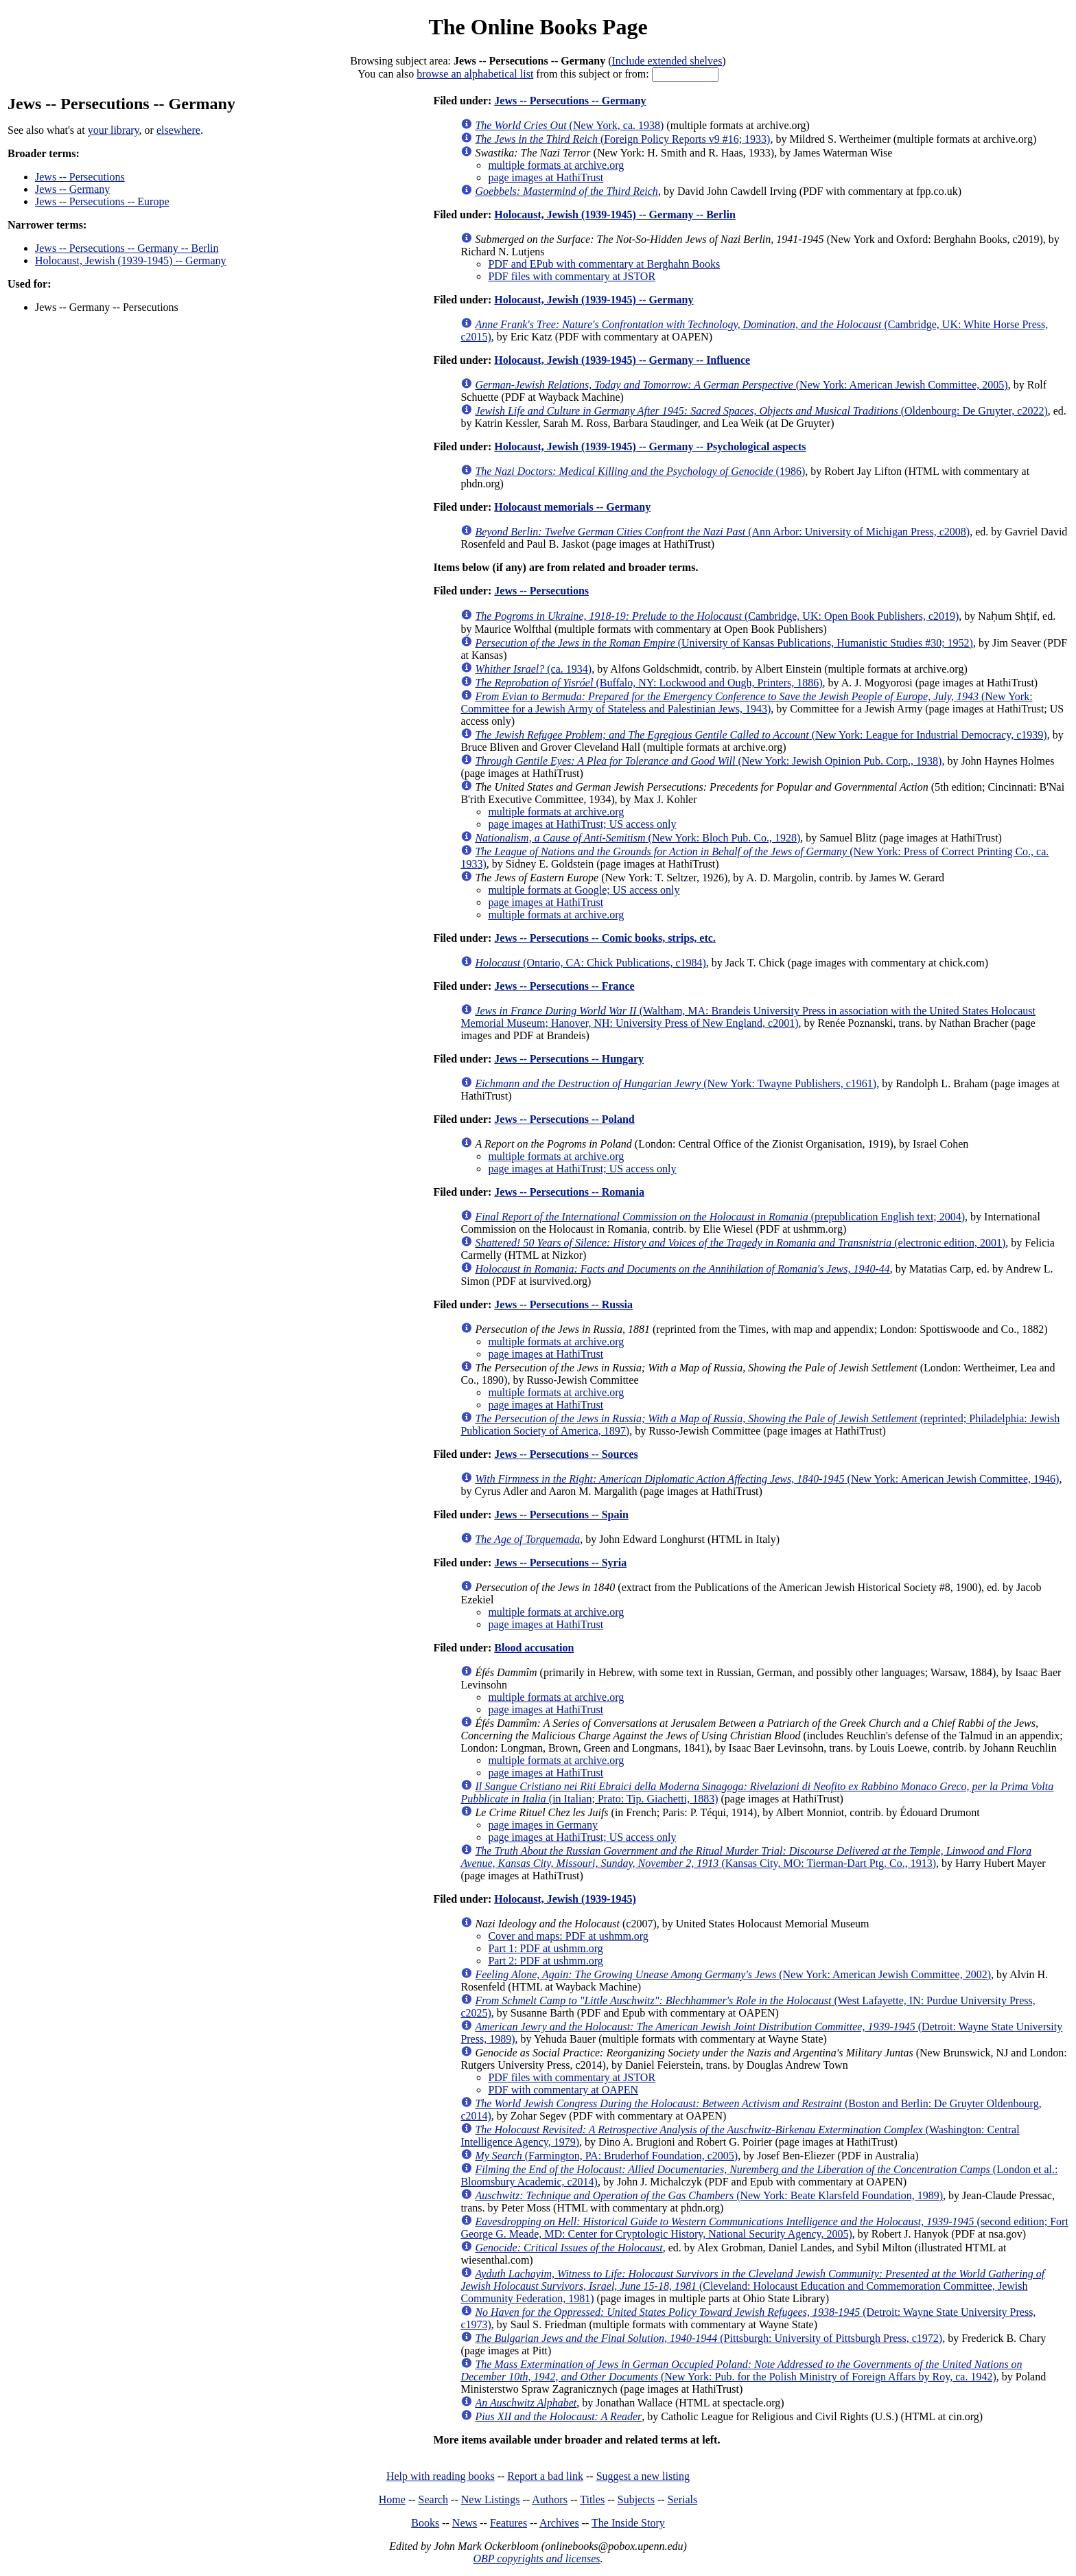 This screenshot has height=2576, width=1076. Describe the element at coordinates (475, 74) in the screenshot. I see `browse an alphabetical list` at that location.